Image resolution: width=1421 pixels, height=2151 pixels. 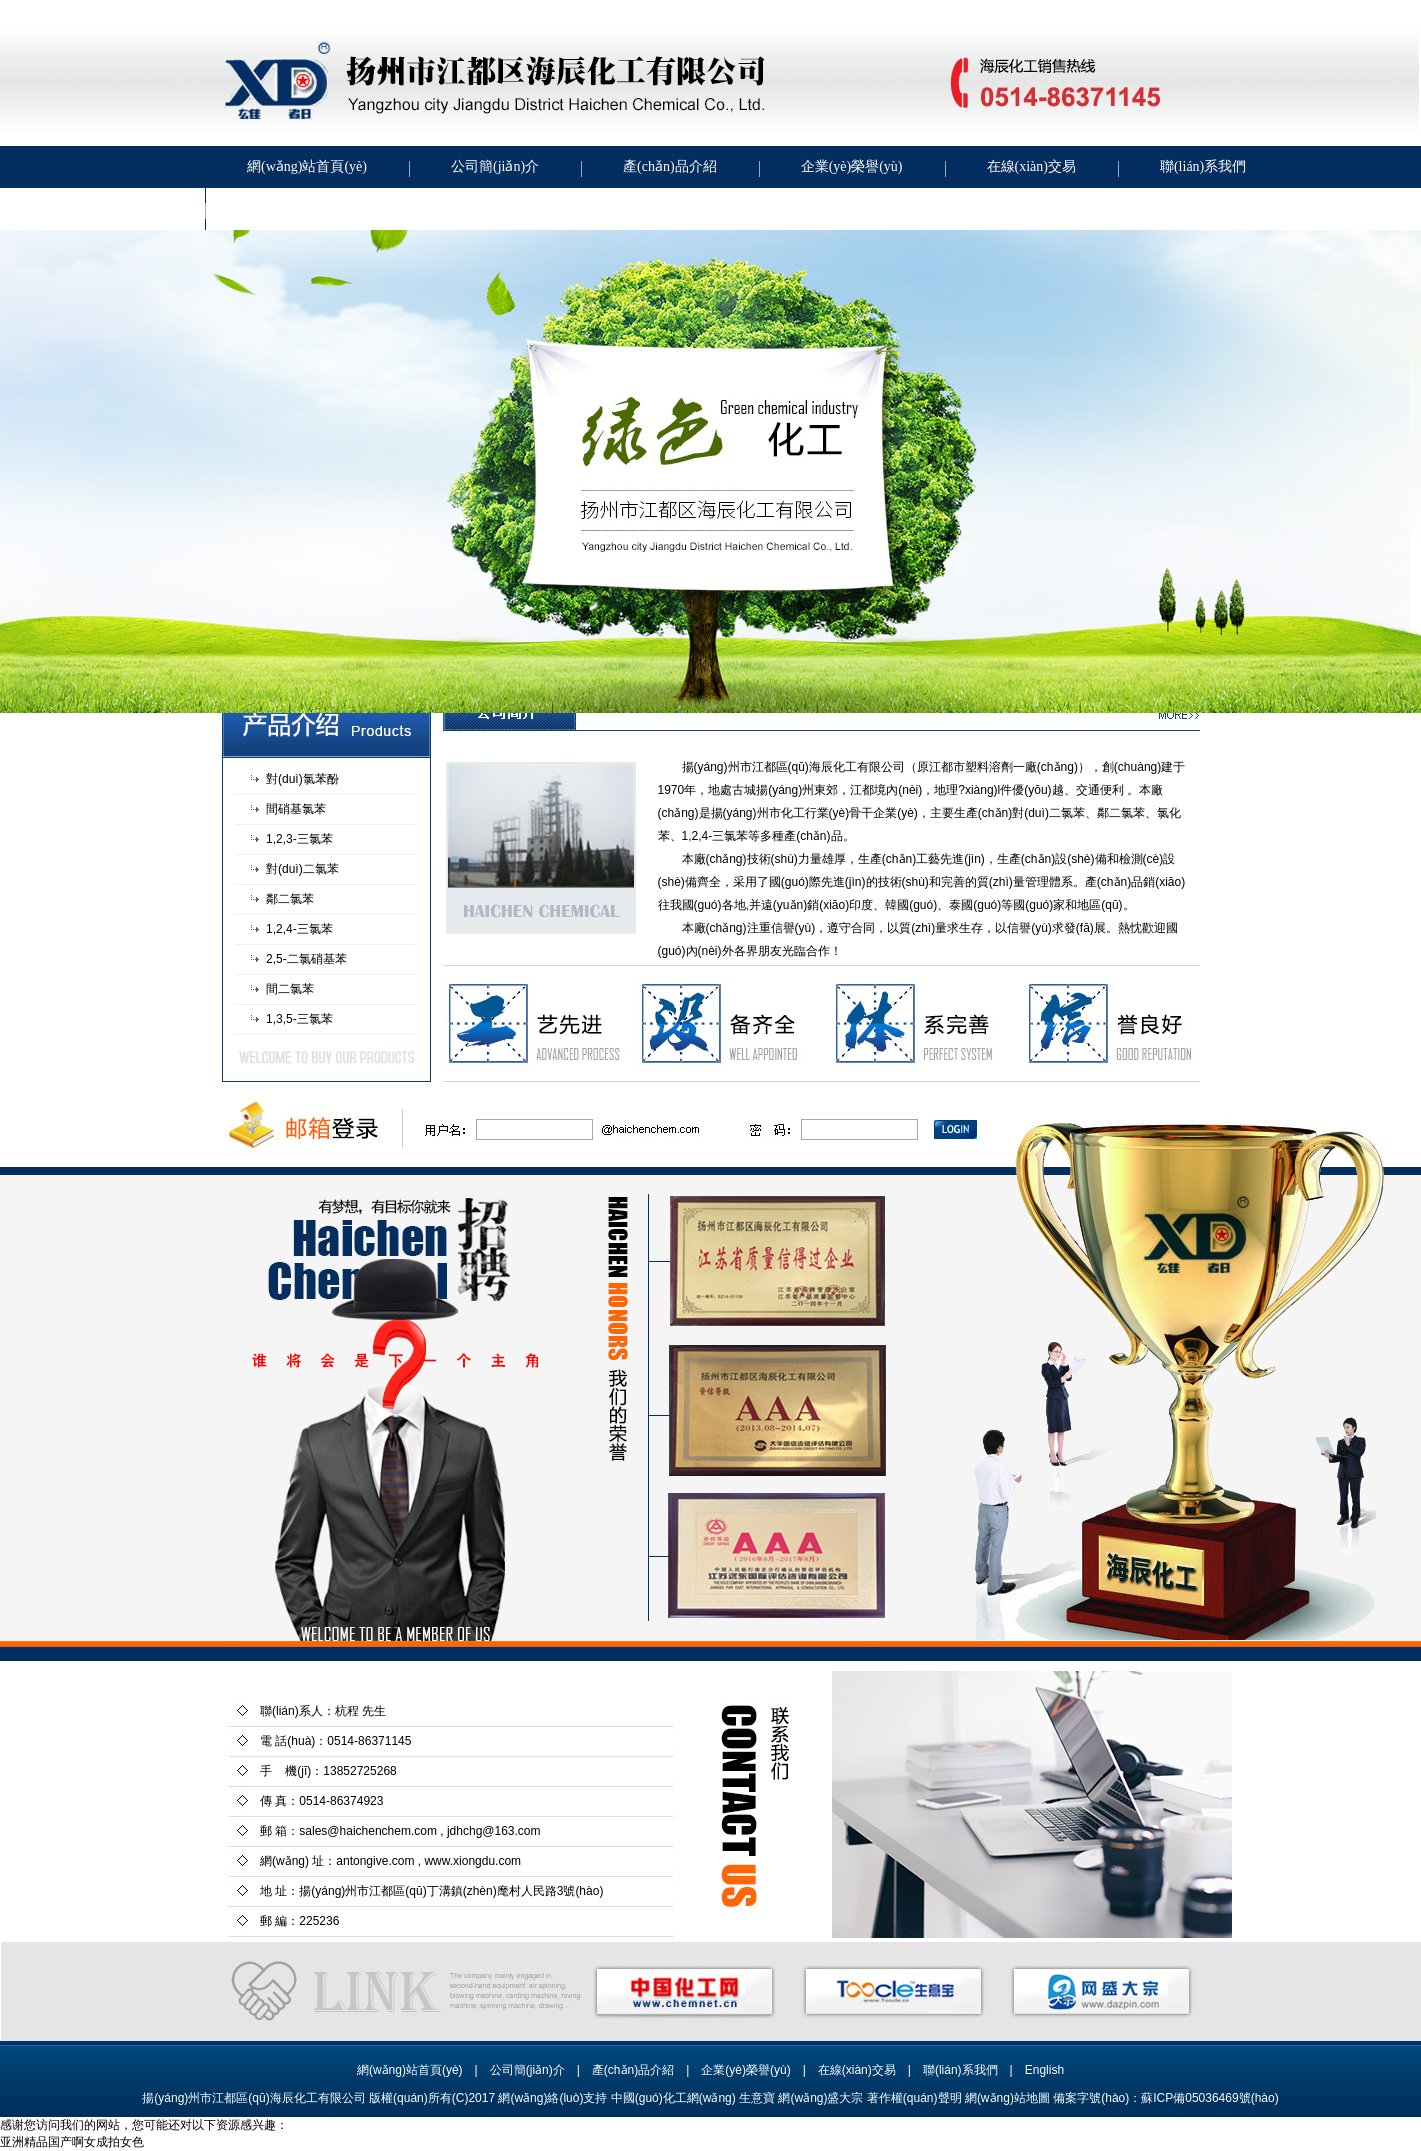 I want to click on 鄰二氯苯, so click(x=290, y=899).